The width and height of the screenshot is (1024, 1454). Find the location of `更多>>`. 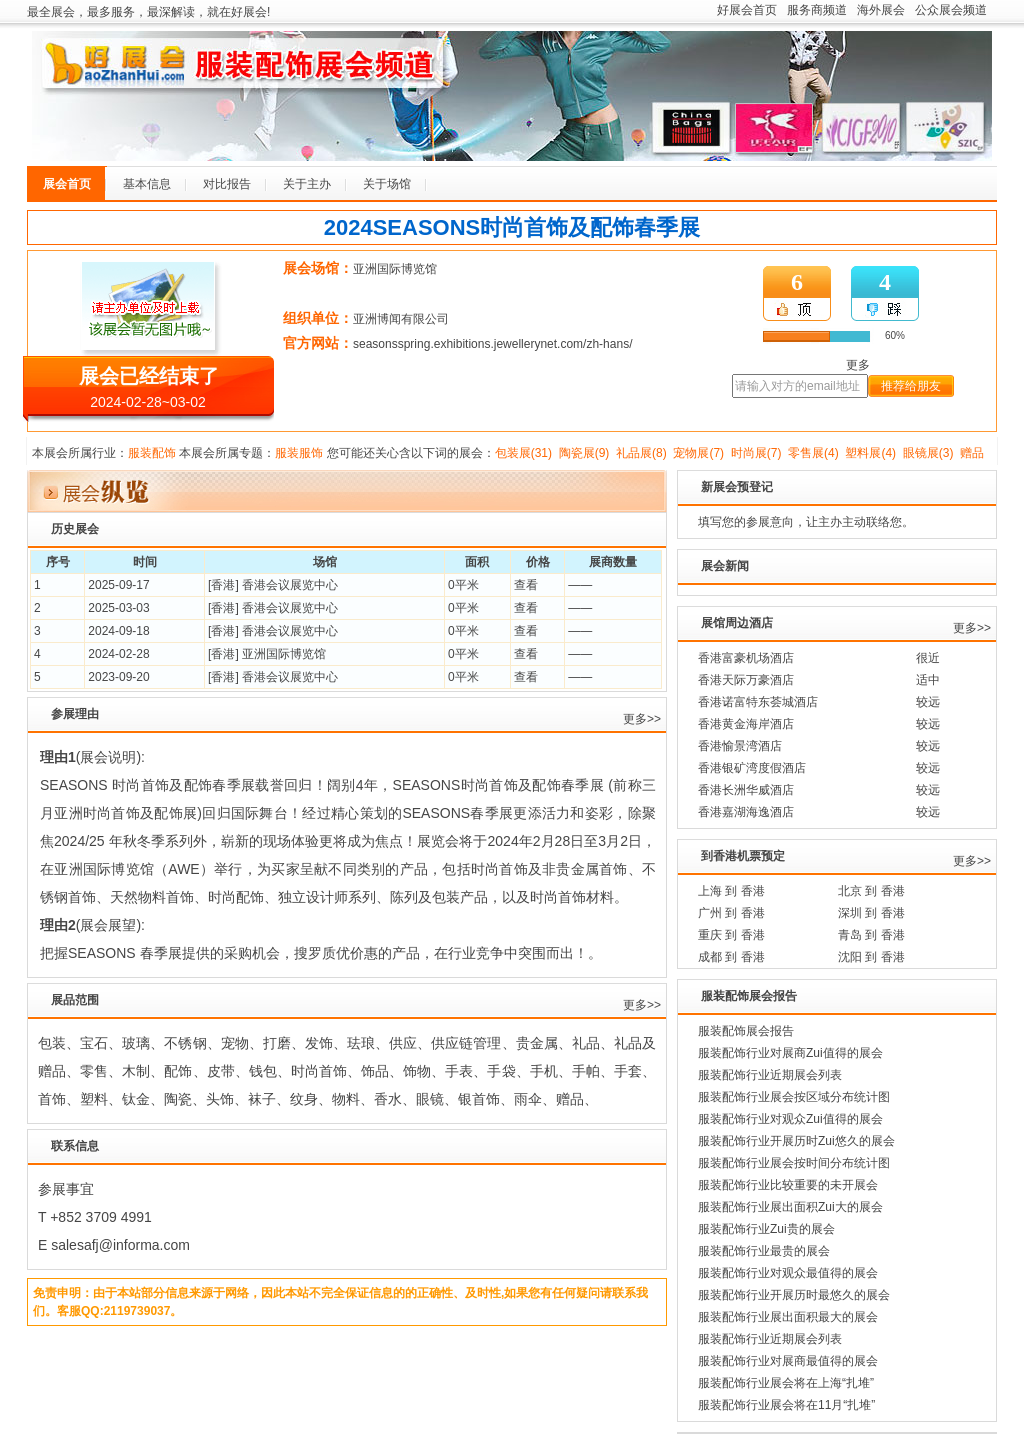

更多>> is located at coordinates (642, 719).